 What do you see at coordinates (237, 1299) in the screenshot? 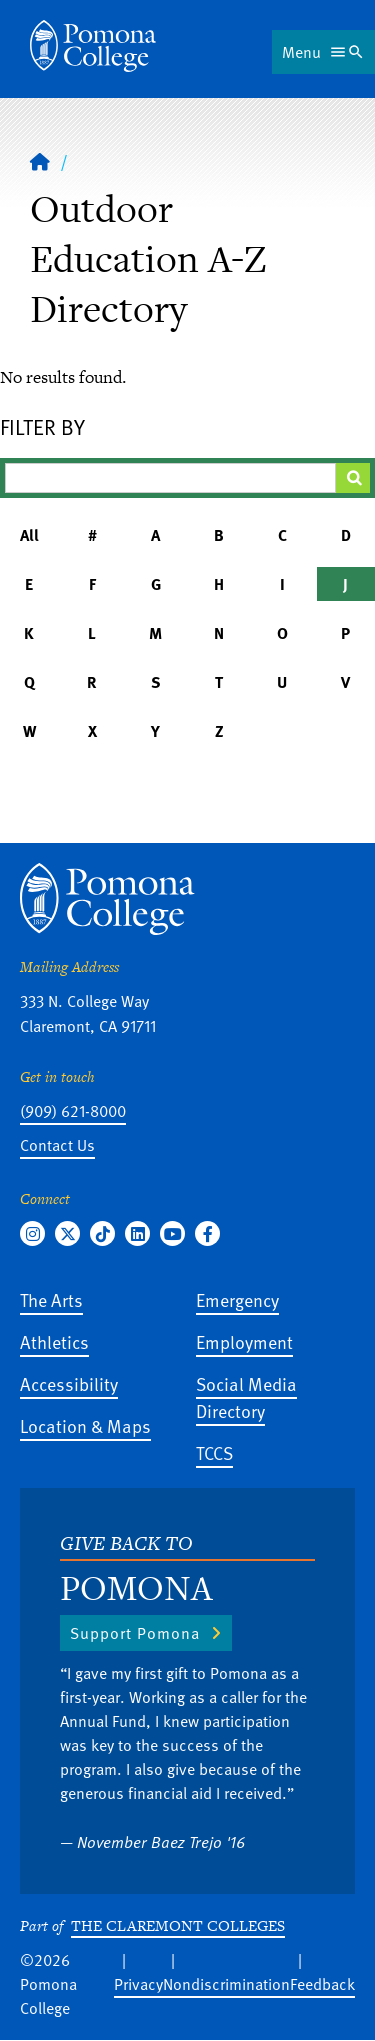
I see `Emergency` at bounding box center [237, 1299].